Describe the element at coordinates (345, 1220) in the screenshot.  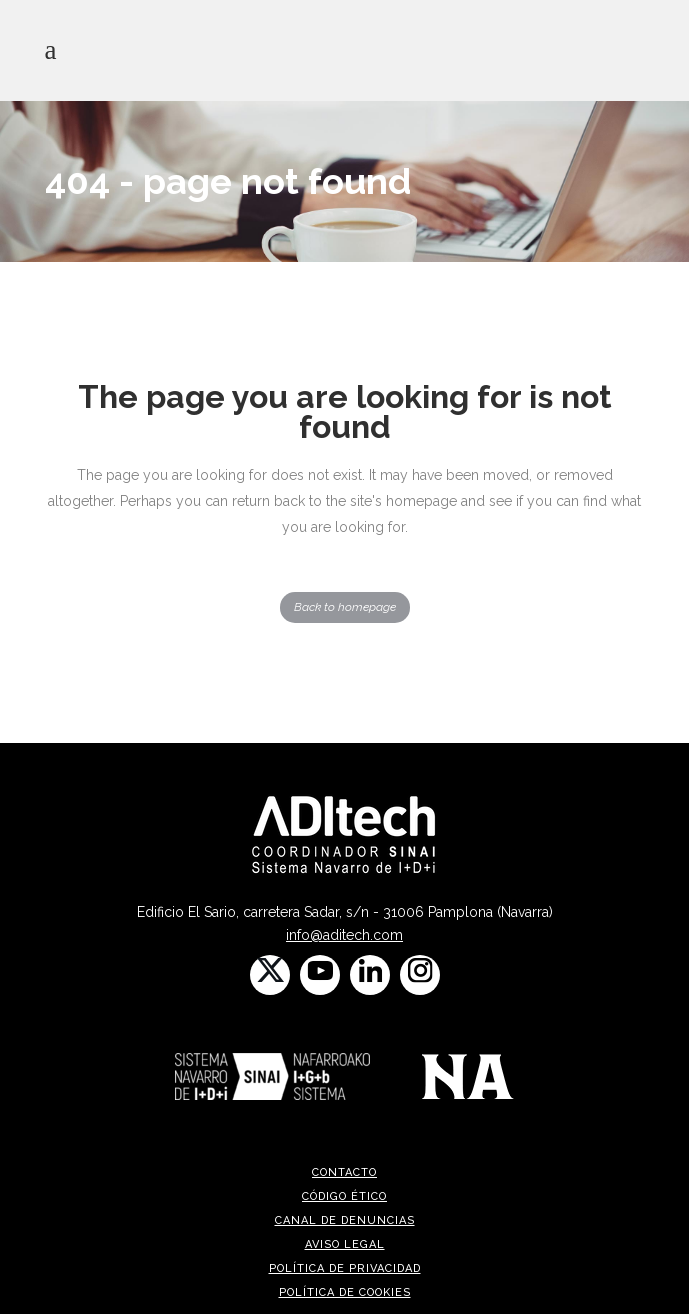
I see `Canal de denuncias` at that location.